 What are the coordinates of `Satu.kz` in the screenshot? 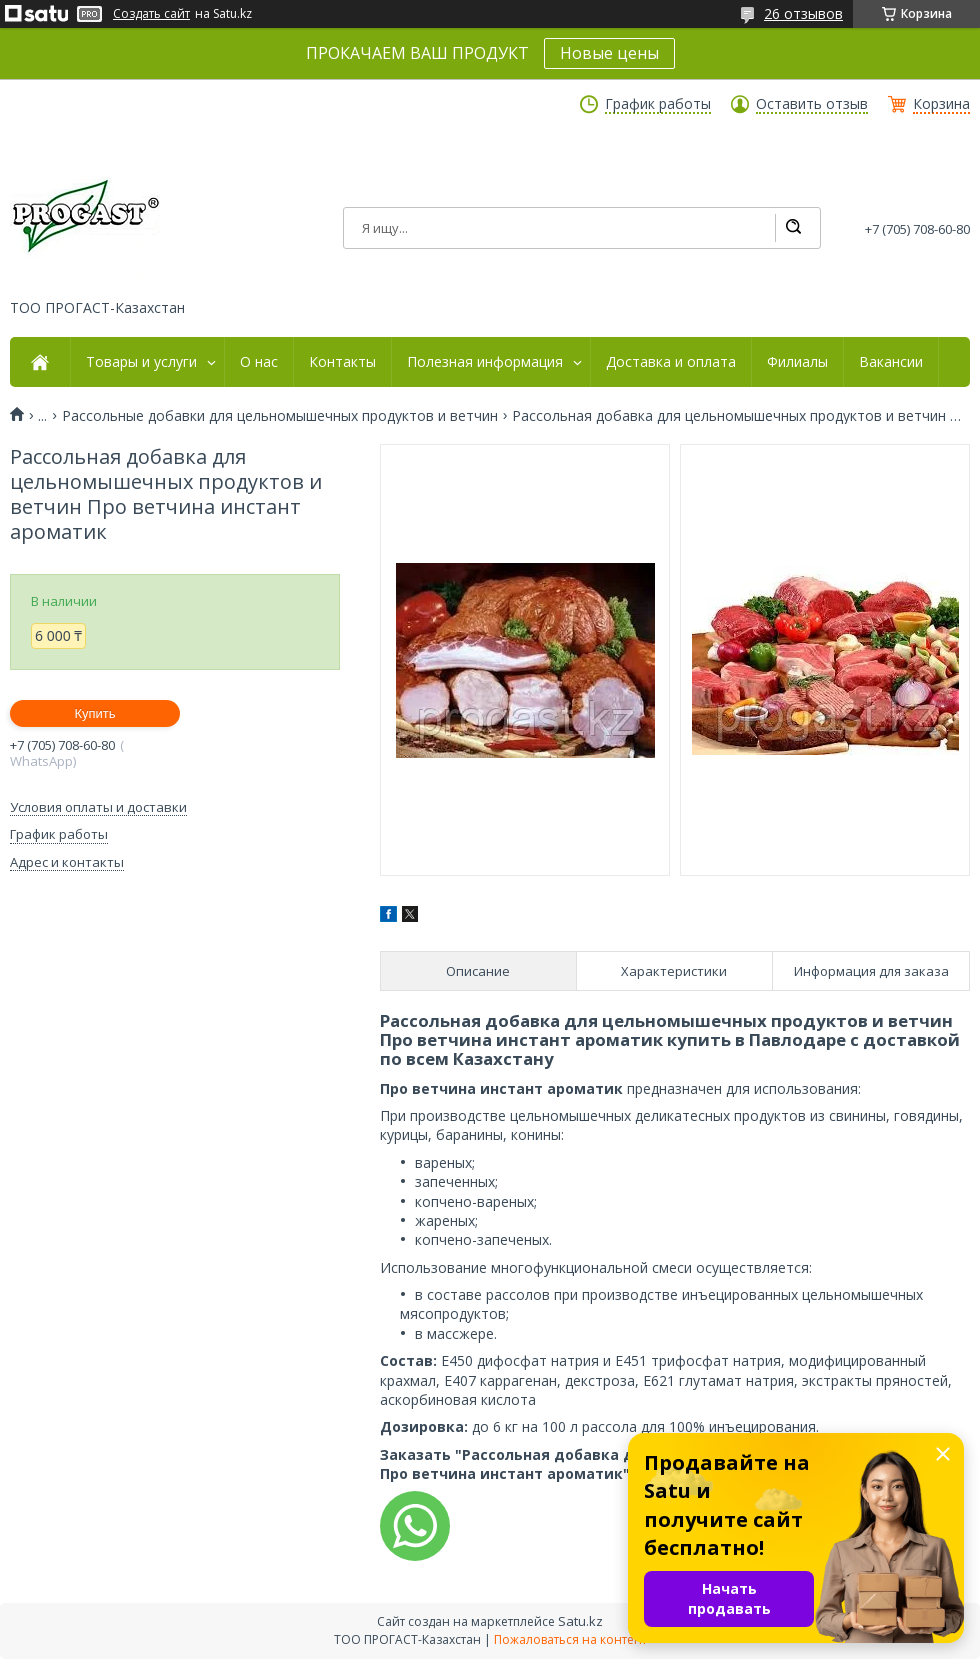 It's located at (580, 1621).